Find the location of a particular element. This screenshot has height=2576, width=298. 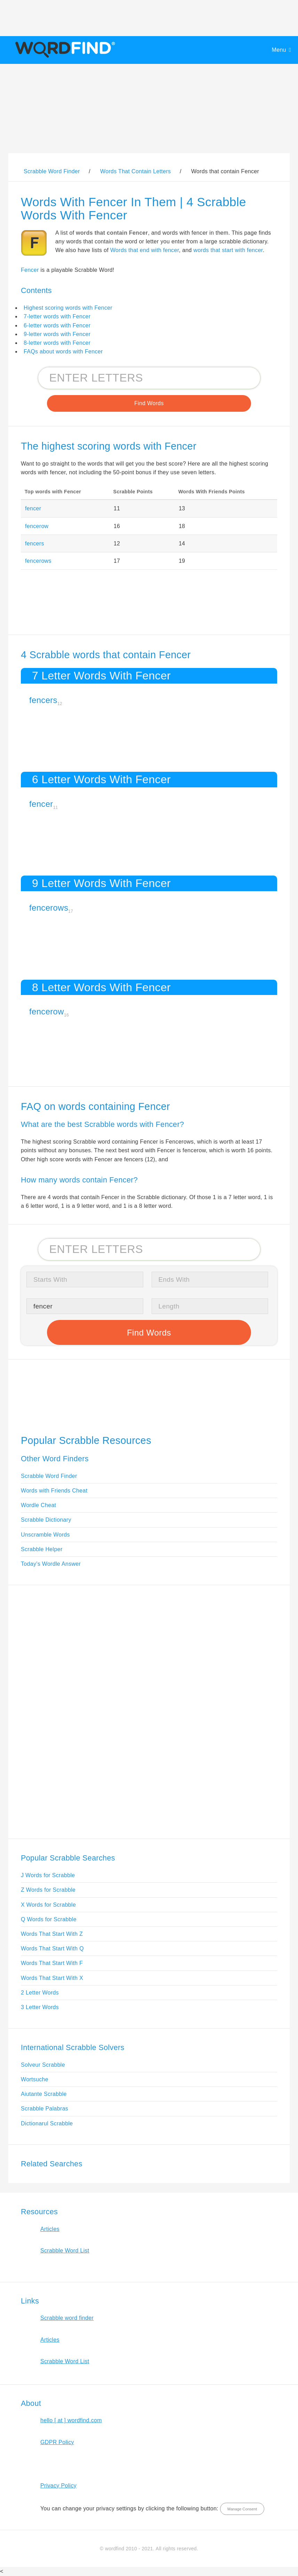

7-letter words with Fencer is located at coordinates (57, 316).